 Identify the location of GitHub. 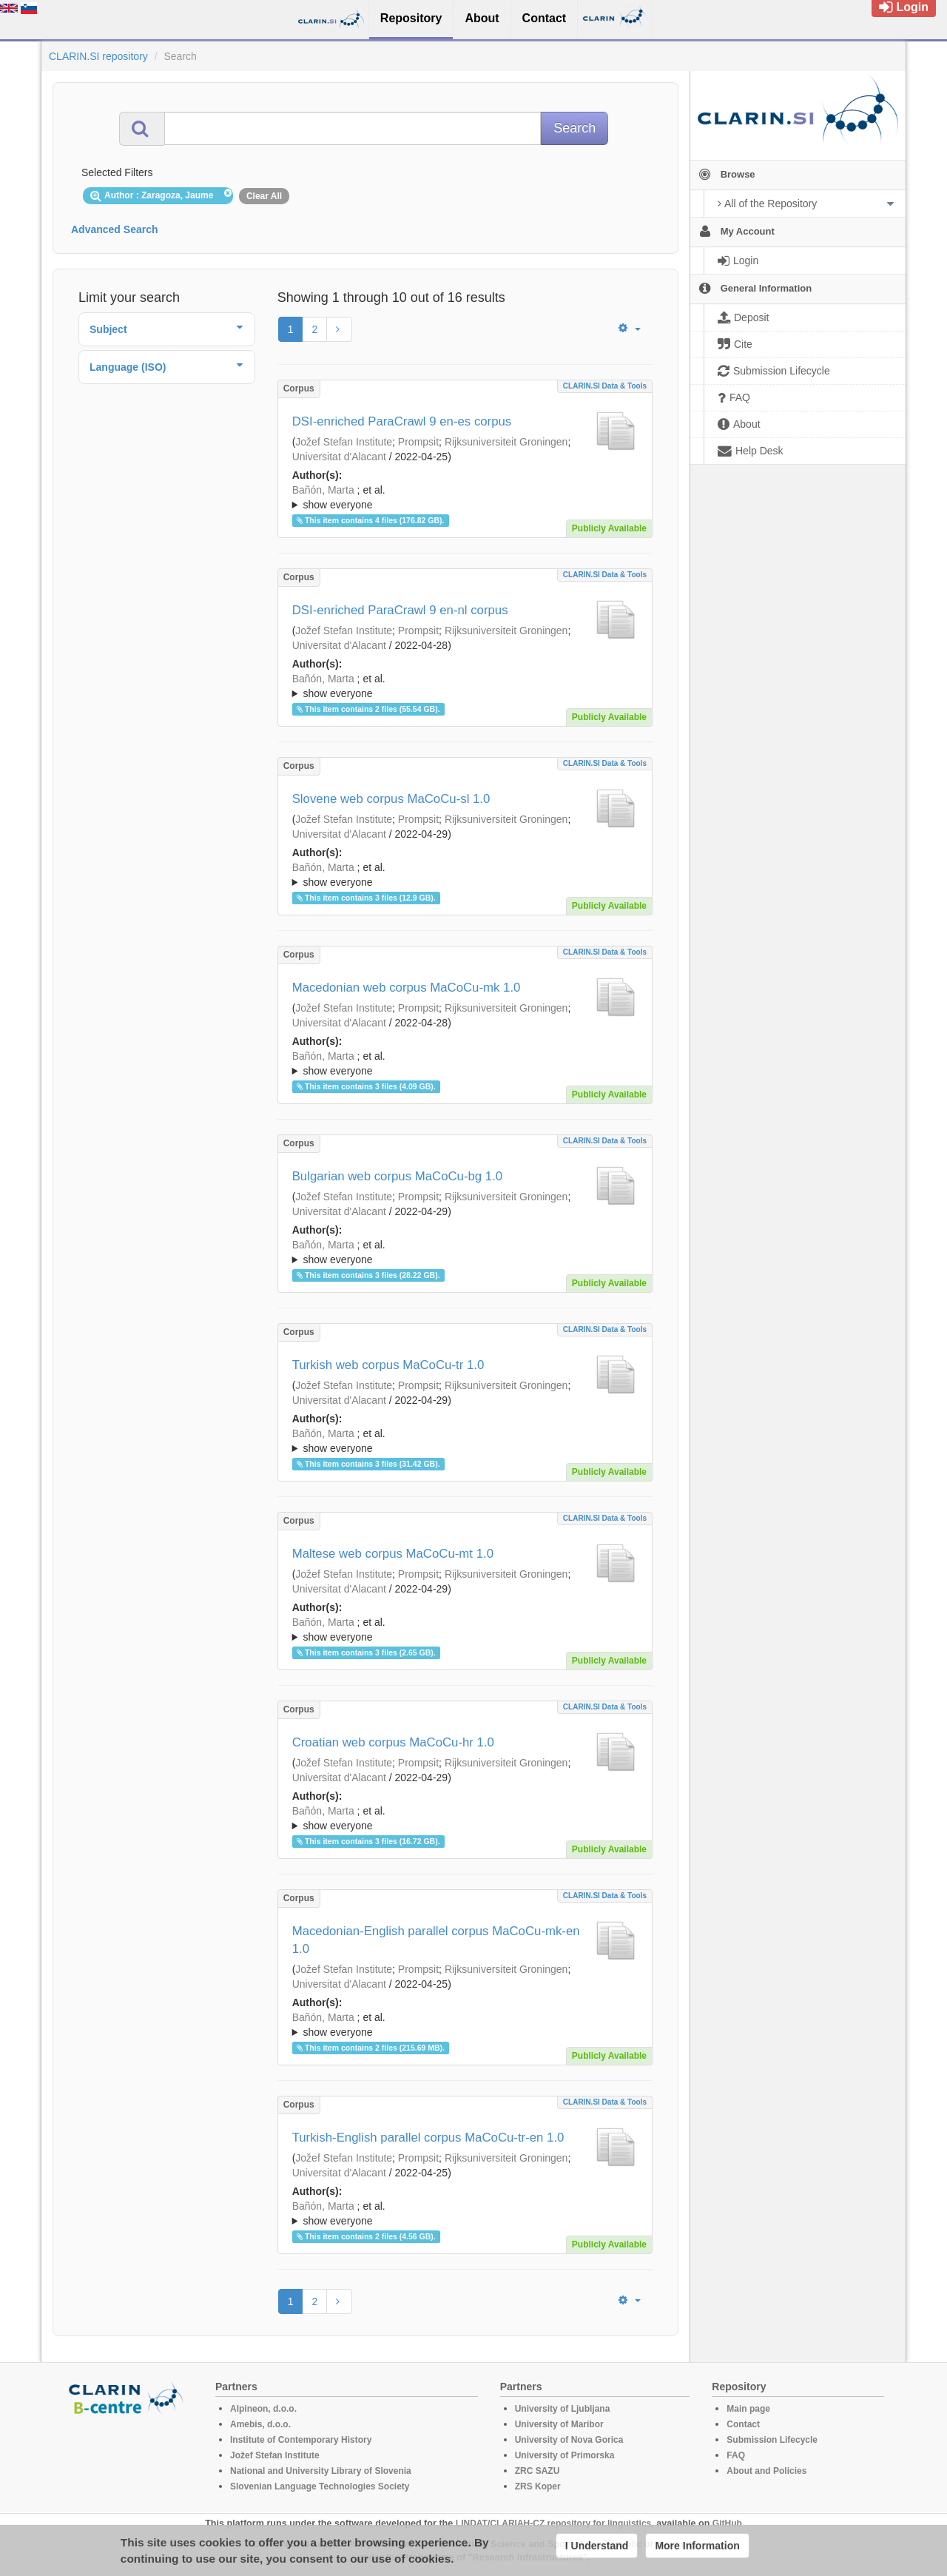
(727, 2523).